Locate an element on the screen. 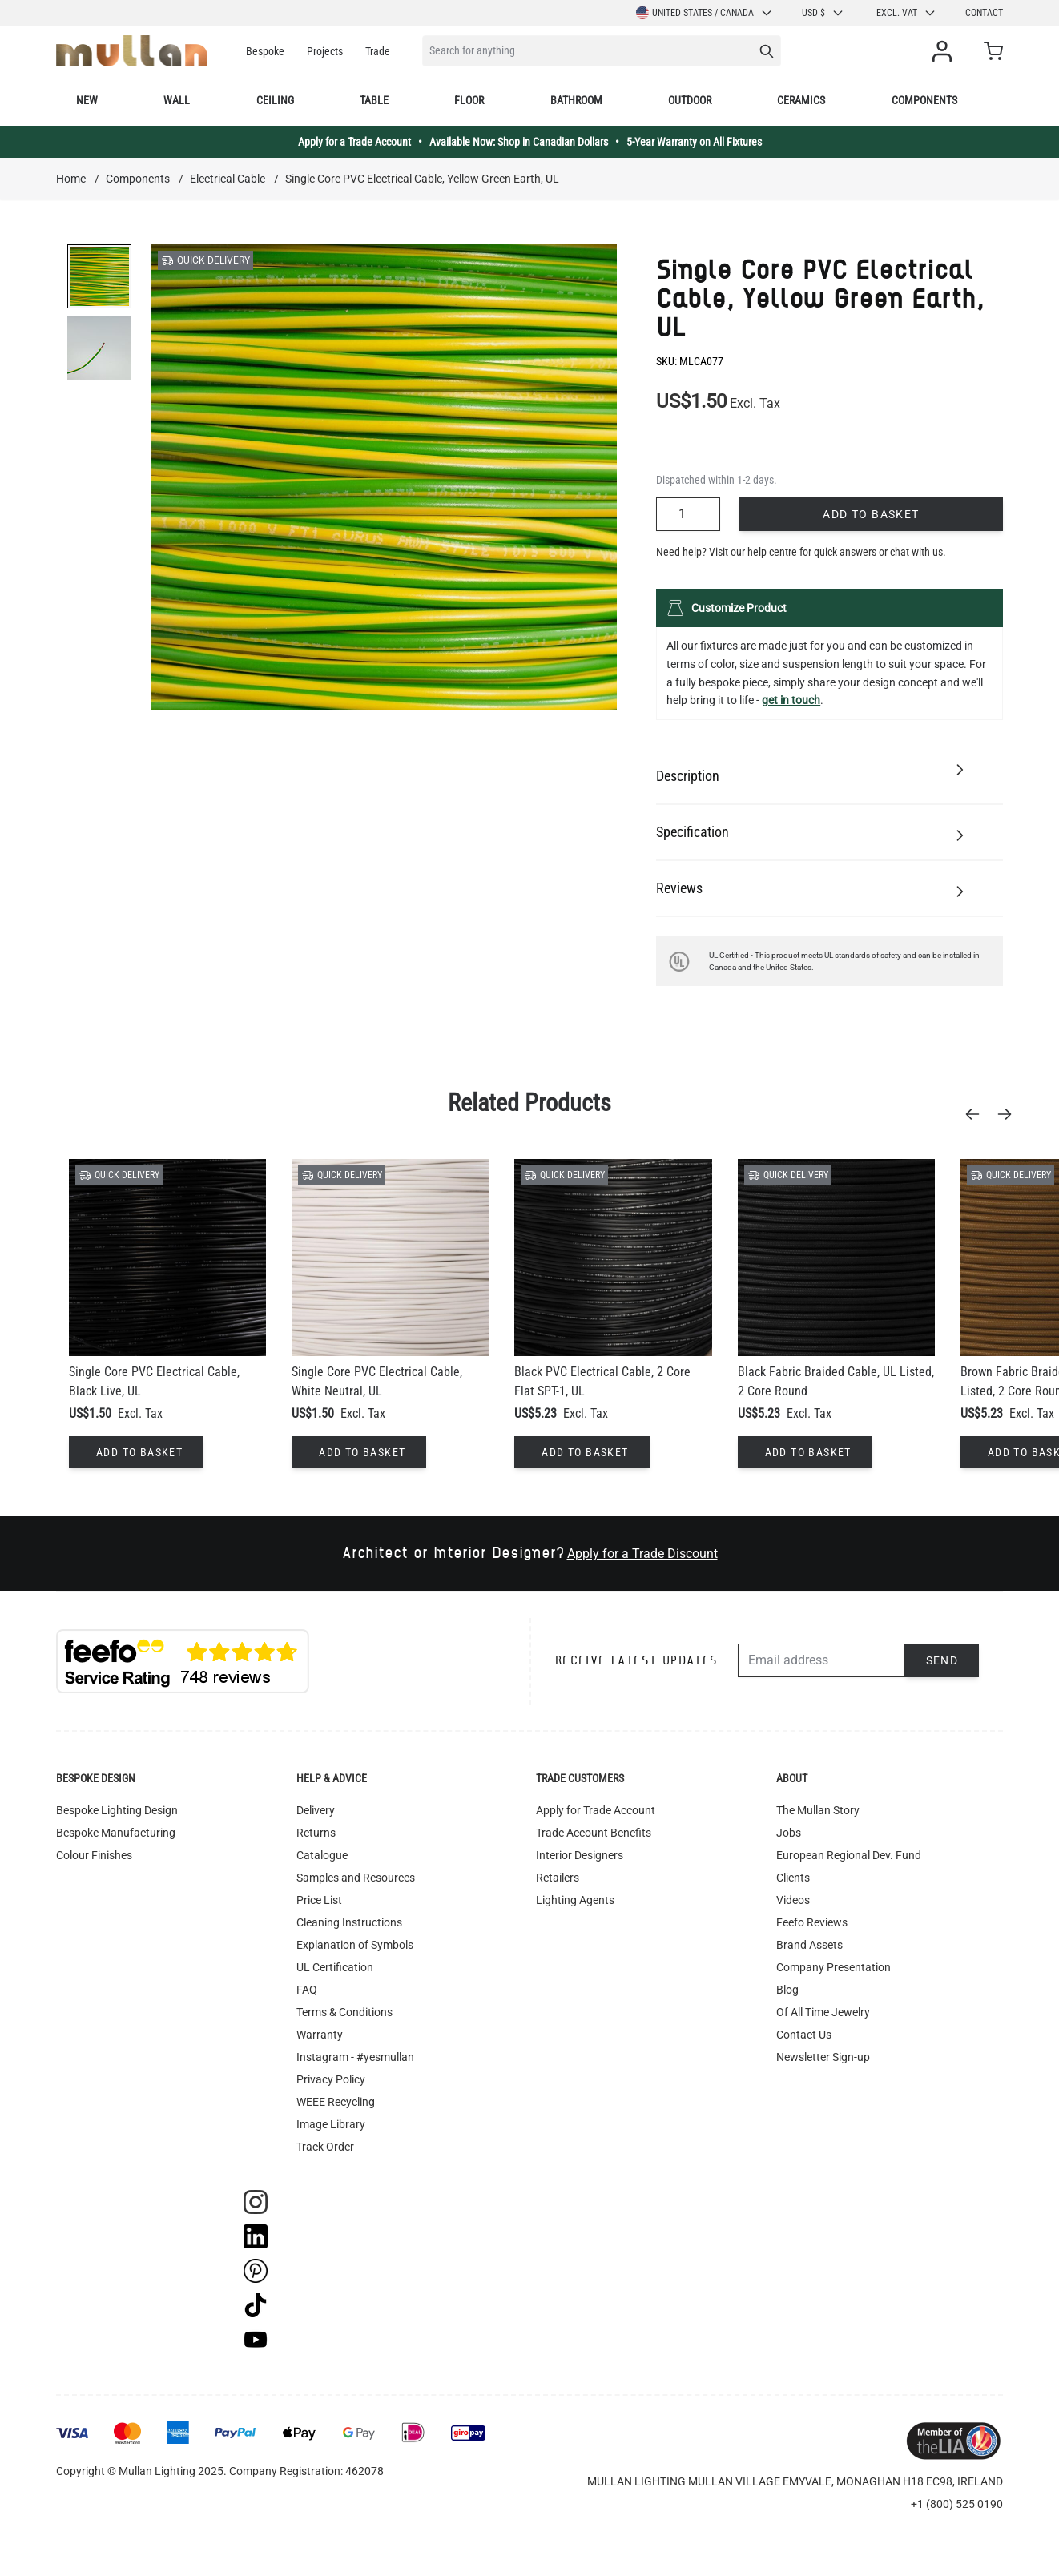 The image size is (1059, 2576). Bespoke Manufacturing is located at coordinates (115, 1832).